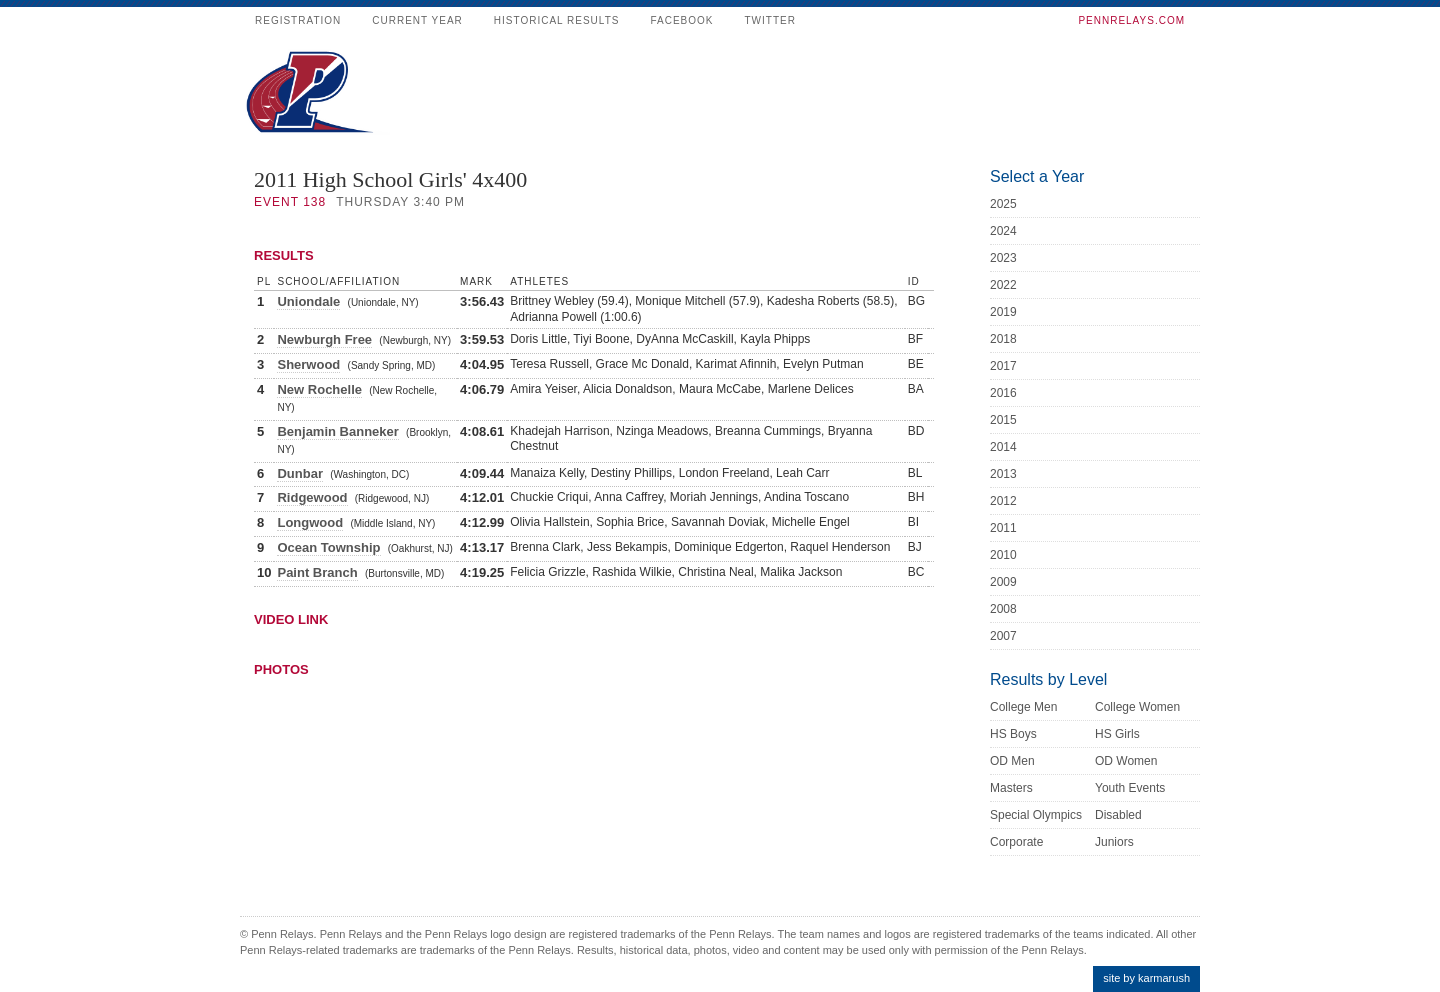 Image resolution: width=1440 pixels, height=992 pixels. What do you see at coordinates (1013, 734) in the screenshot?
I see `HS Boys` at bounding box center [1013, 734].